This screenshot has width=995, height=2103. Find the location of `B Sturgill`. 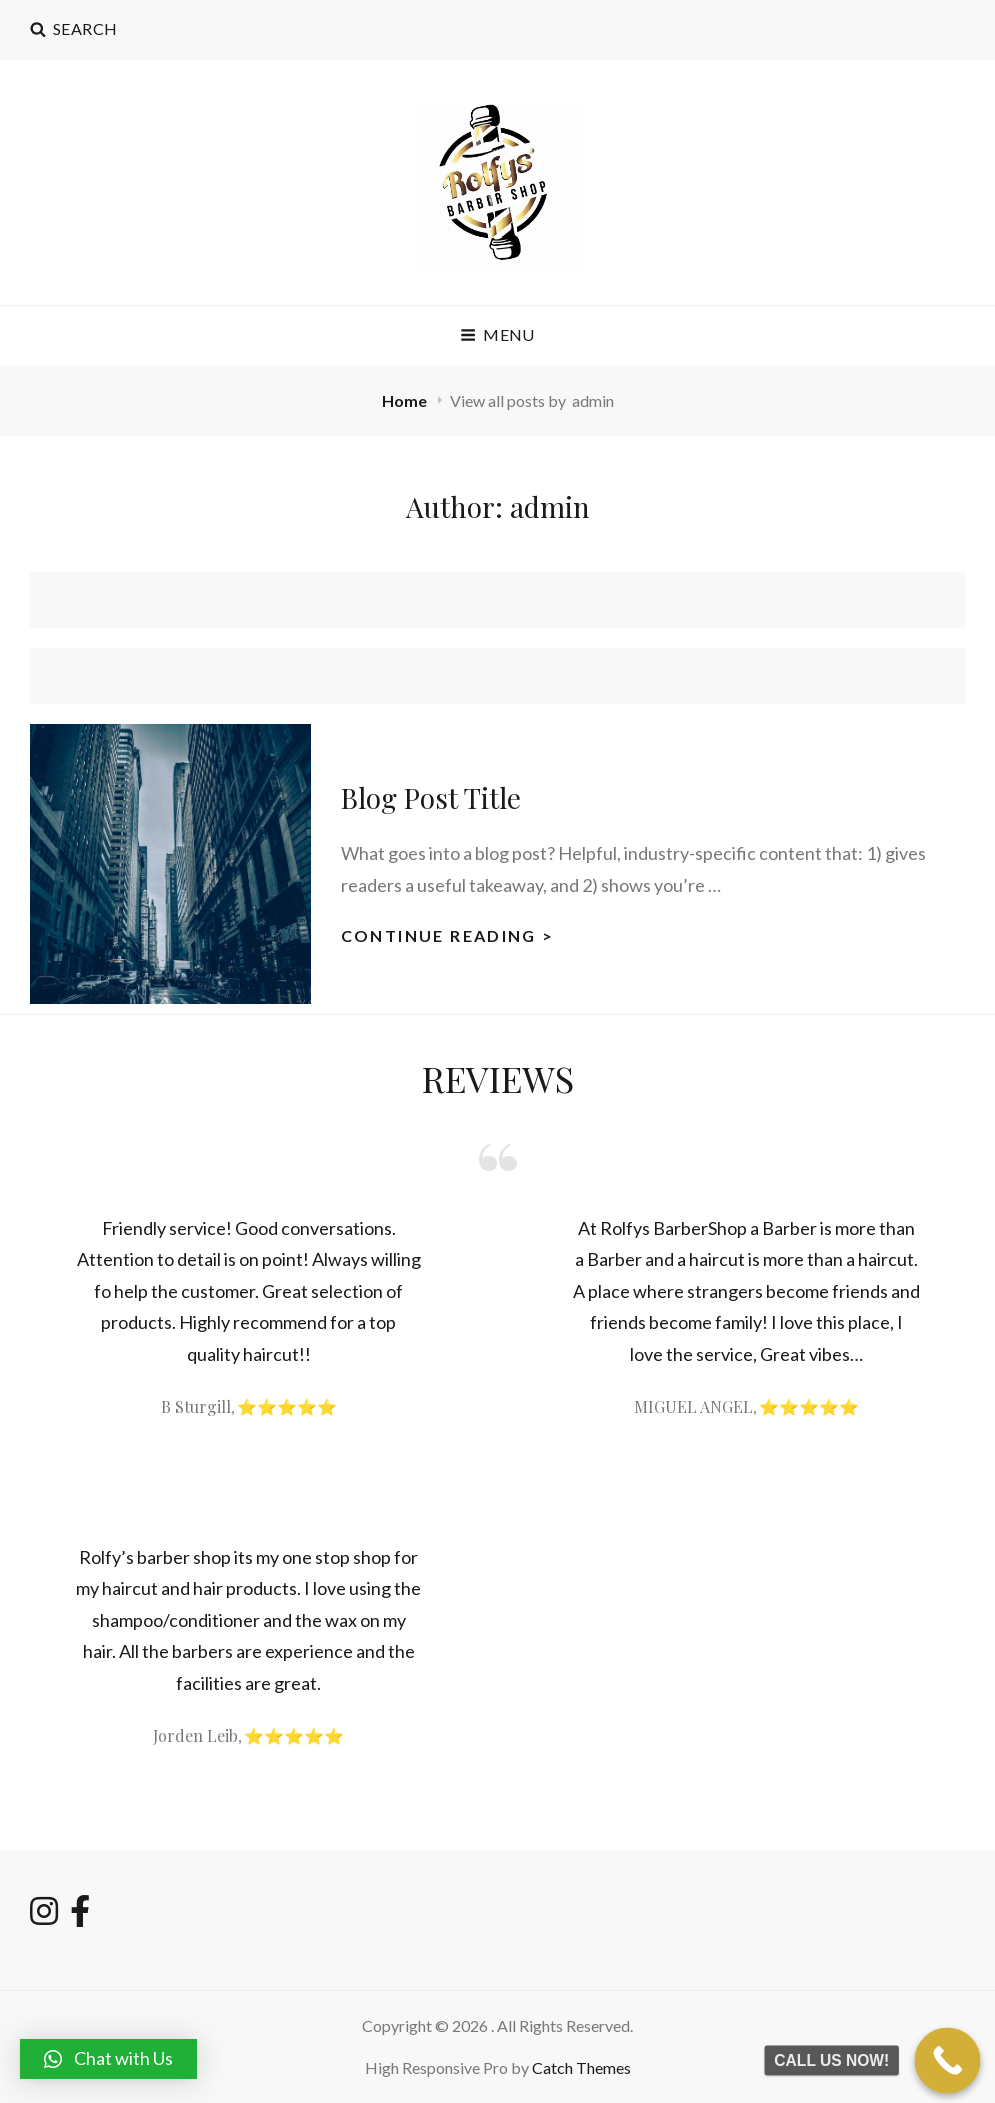

B Sturgill is located at coordinates (196, 1406).